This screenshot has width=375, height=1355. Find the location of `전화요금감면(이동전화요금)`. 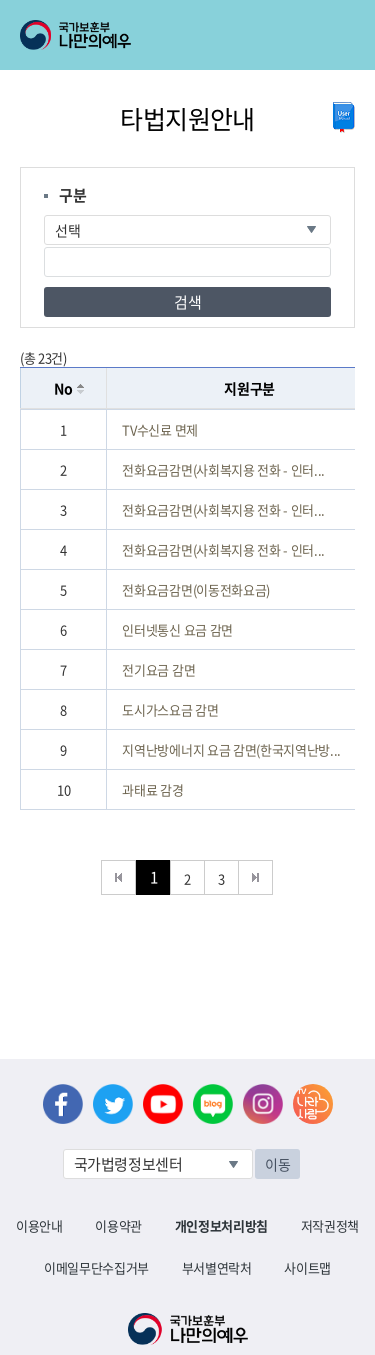

전화요금감면(이동전화요금) is located at coordinates (195, 589).